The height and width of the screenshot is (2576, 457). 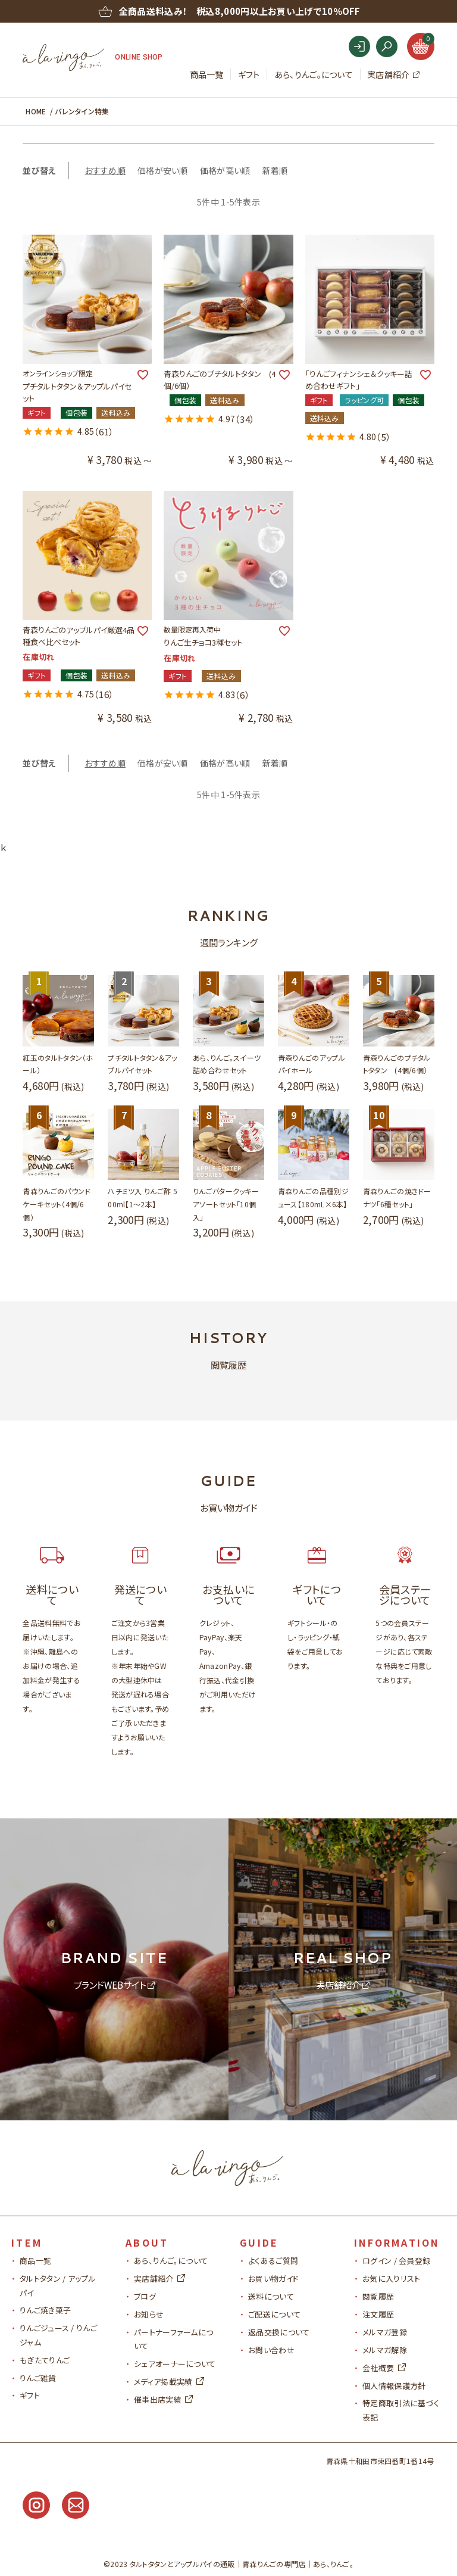 I want to click on あら、りんご。について, so click(x=313, y=74).